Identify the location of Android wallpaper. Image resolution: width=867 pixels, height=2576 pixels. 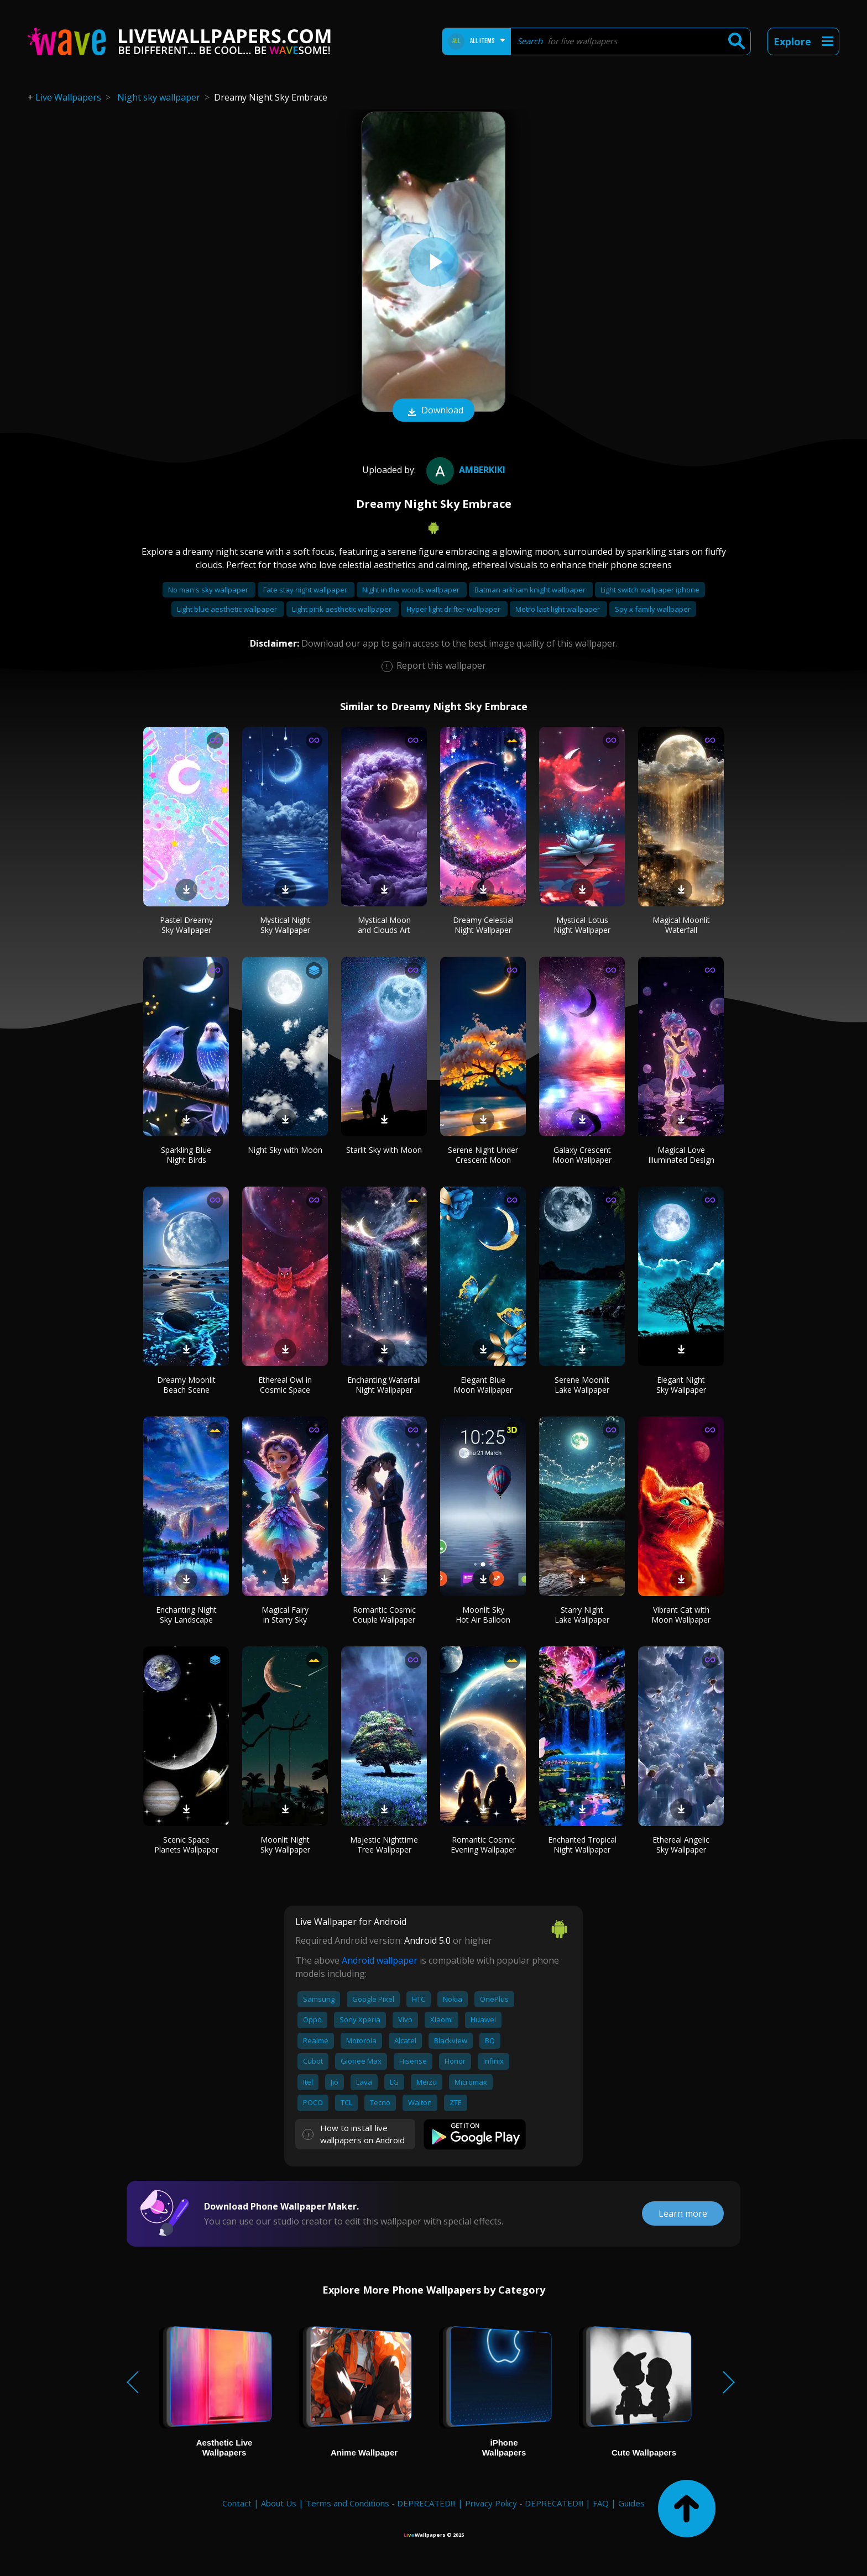
(379, 1960).